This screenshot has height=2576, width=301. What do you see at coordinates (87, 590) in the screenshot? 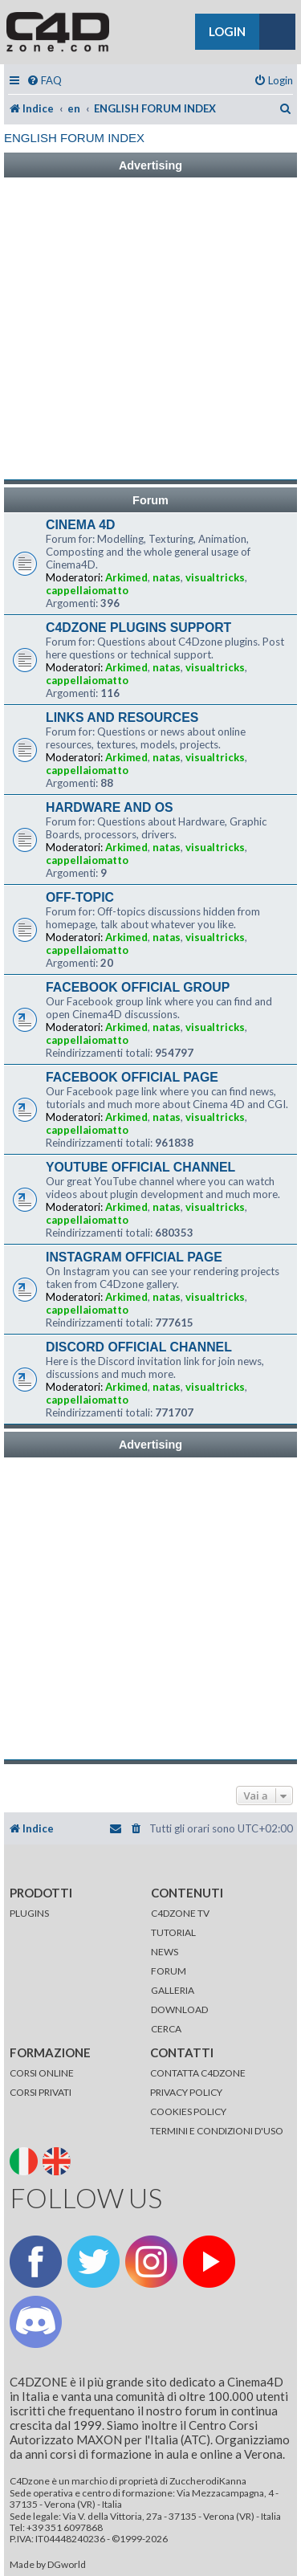
I see `cappellaiomatto` at bounding box center [87, 590].